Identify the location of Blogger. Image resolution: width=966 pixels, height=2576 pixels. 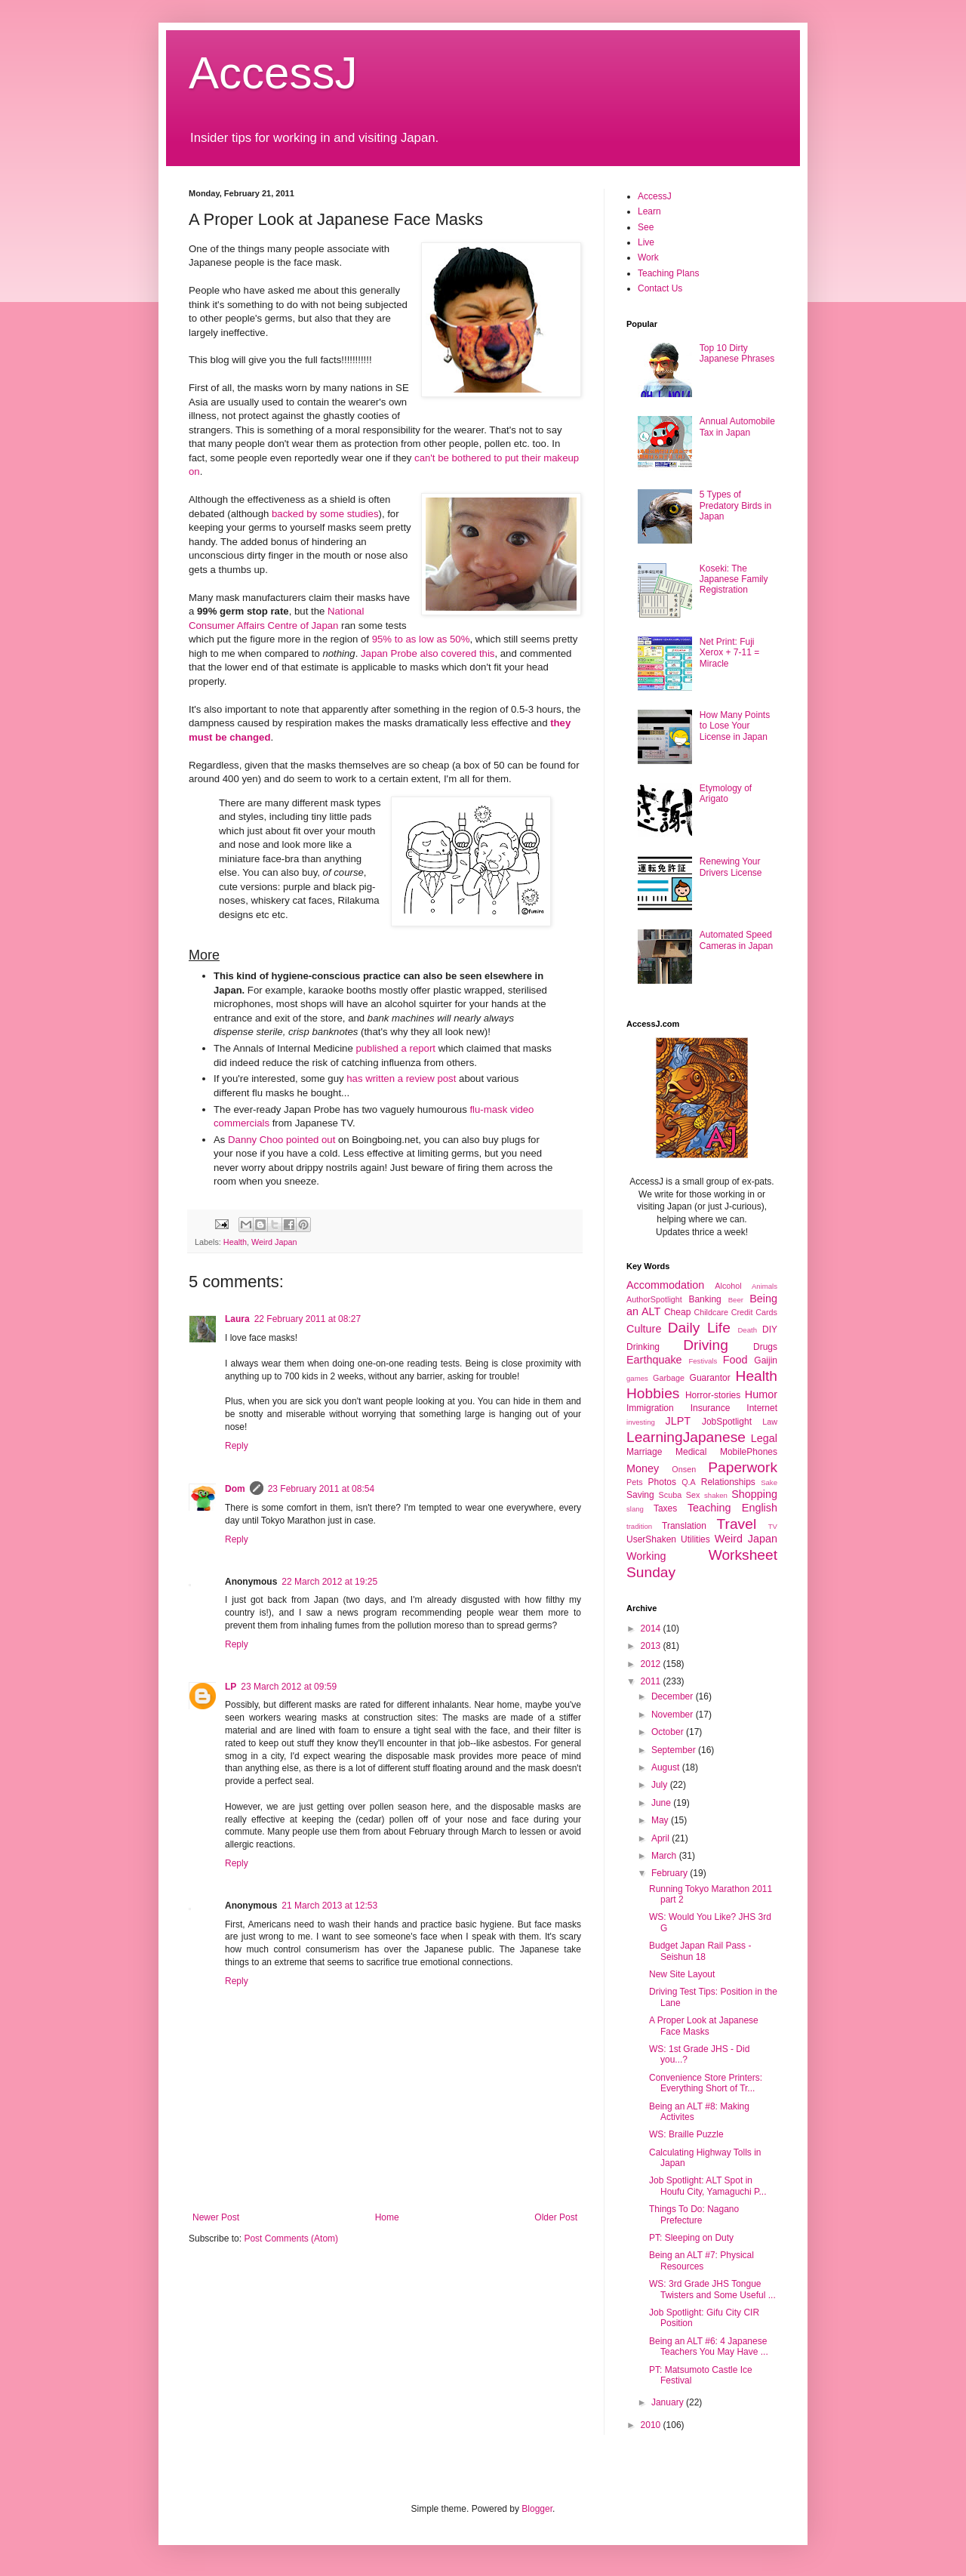
(536, 2509).